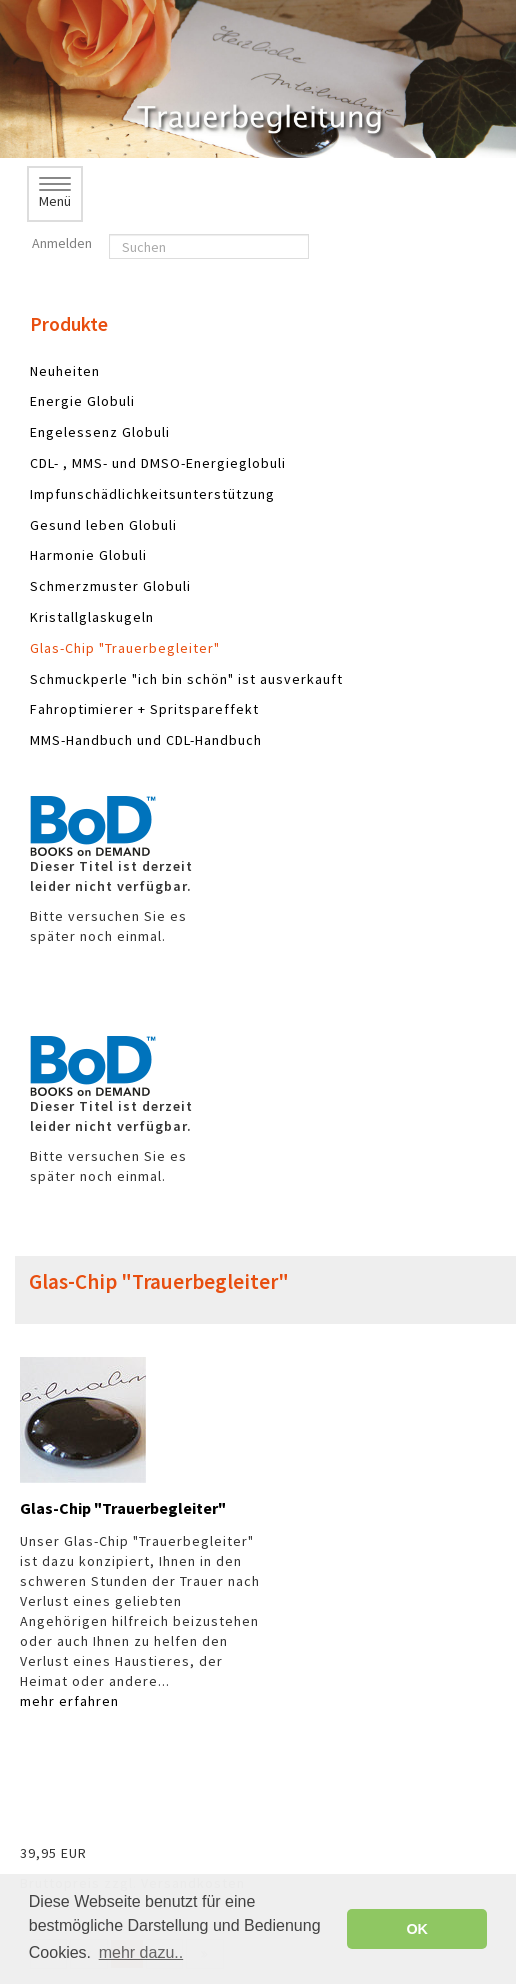  Describe the element at coordinates (103, 525) in the screenshot. I see `Gesund leben Globuli` at that location.